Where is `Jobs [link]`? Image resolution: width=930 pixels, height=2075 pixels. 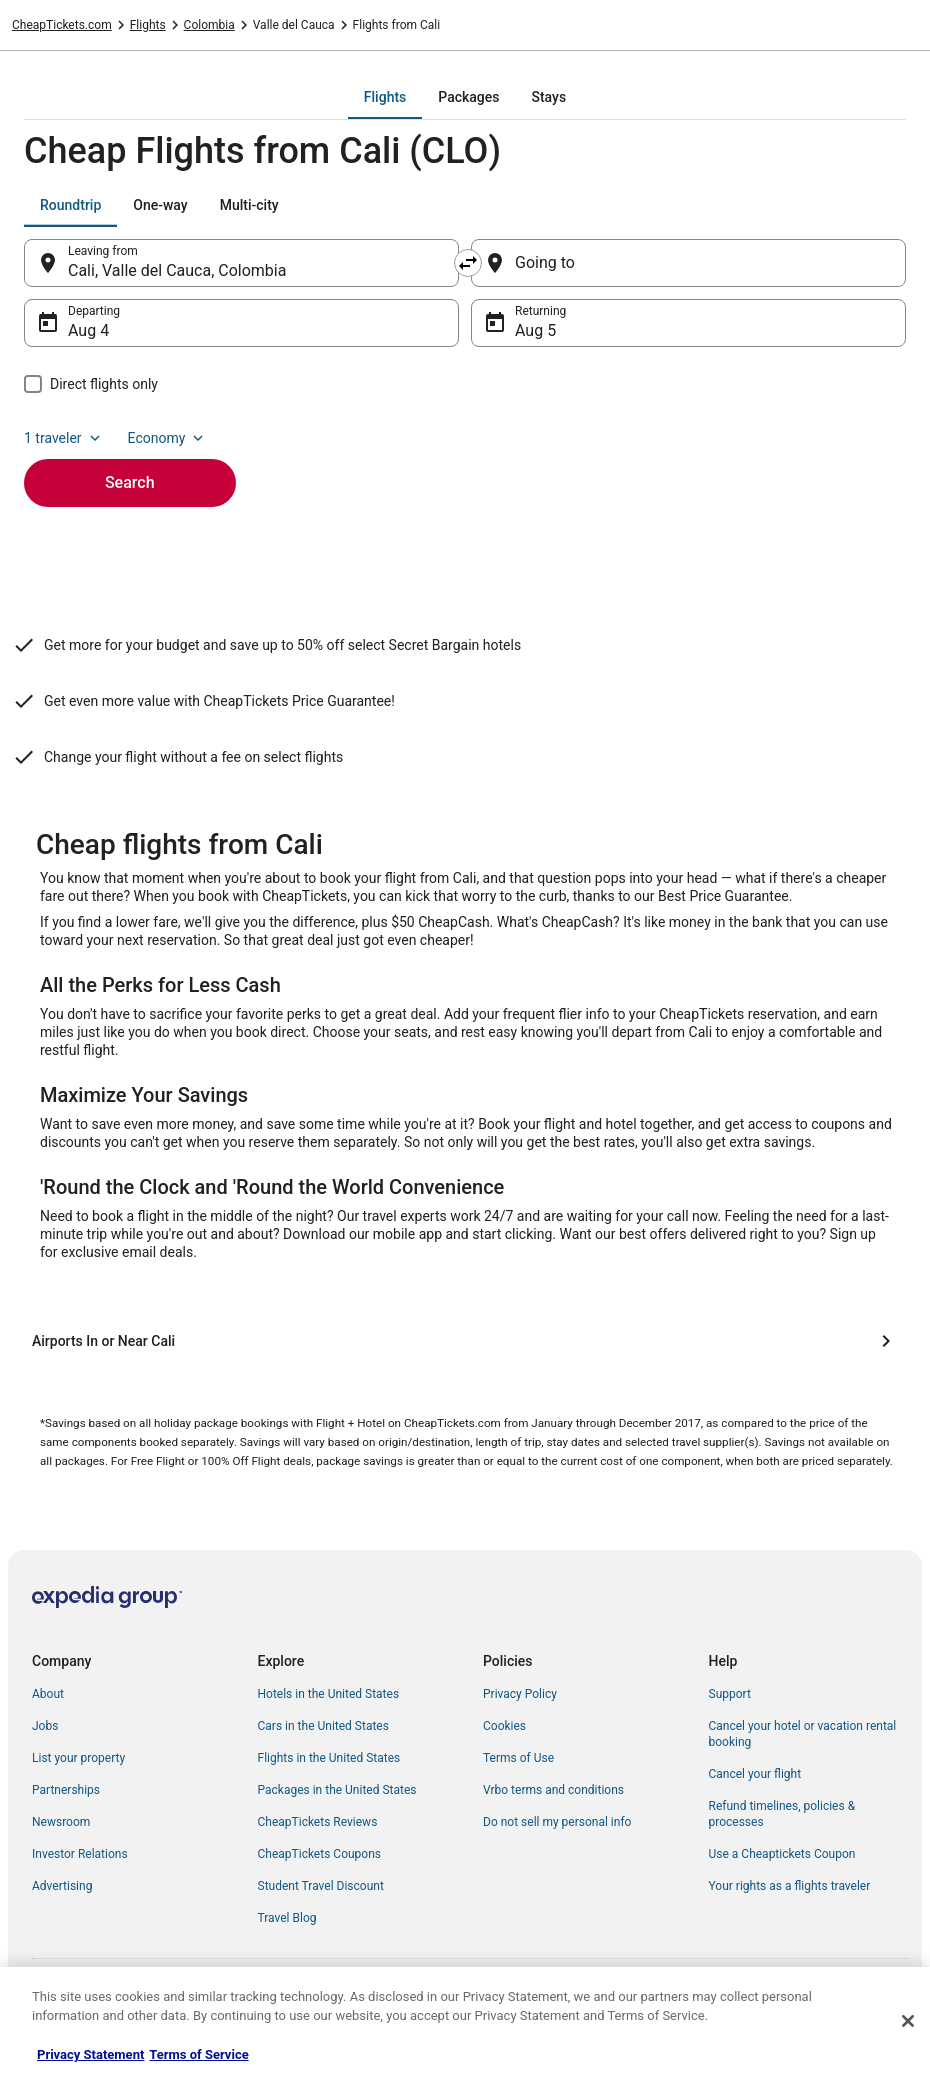 Jobs [link] is located at coordinates (45, 1726).